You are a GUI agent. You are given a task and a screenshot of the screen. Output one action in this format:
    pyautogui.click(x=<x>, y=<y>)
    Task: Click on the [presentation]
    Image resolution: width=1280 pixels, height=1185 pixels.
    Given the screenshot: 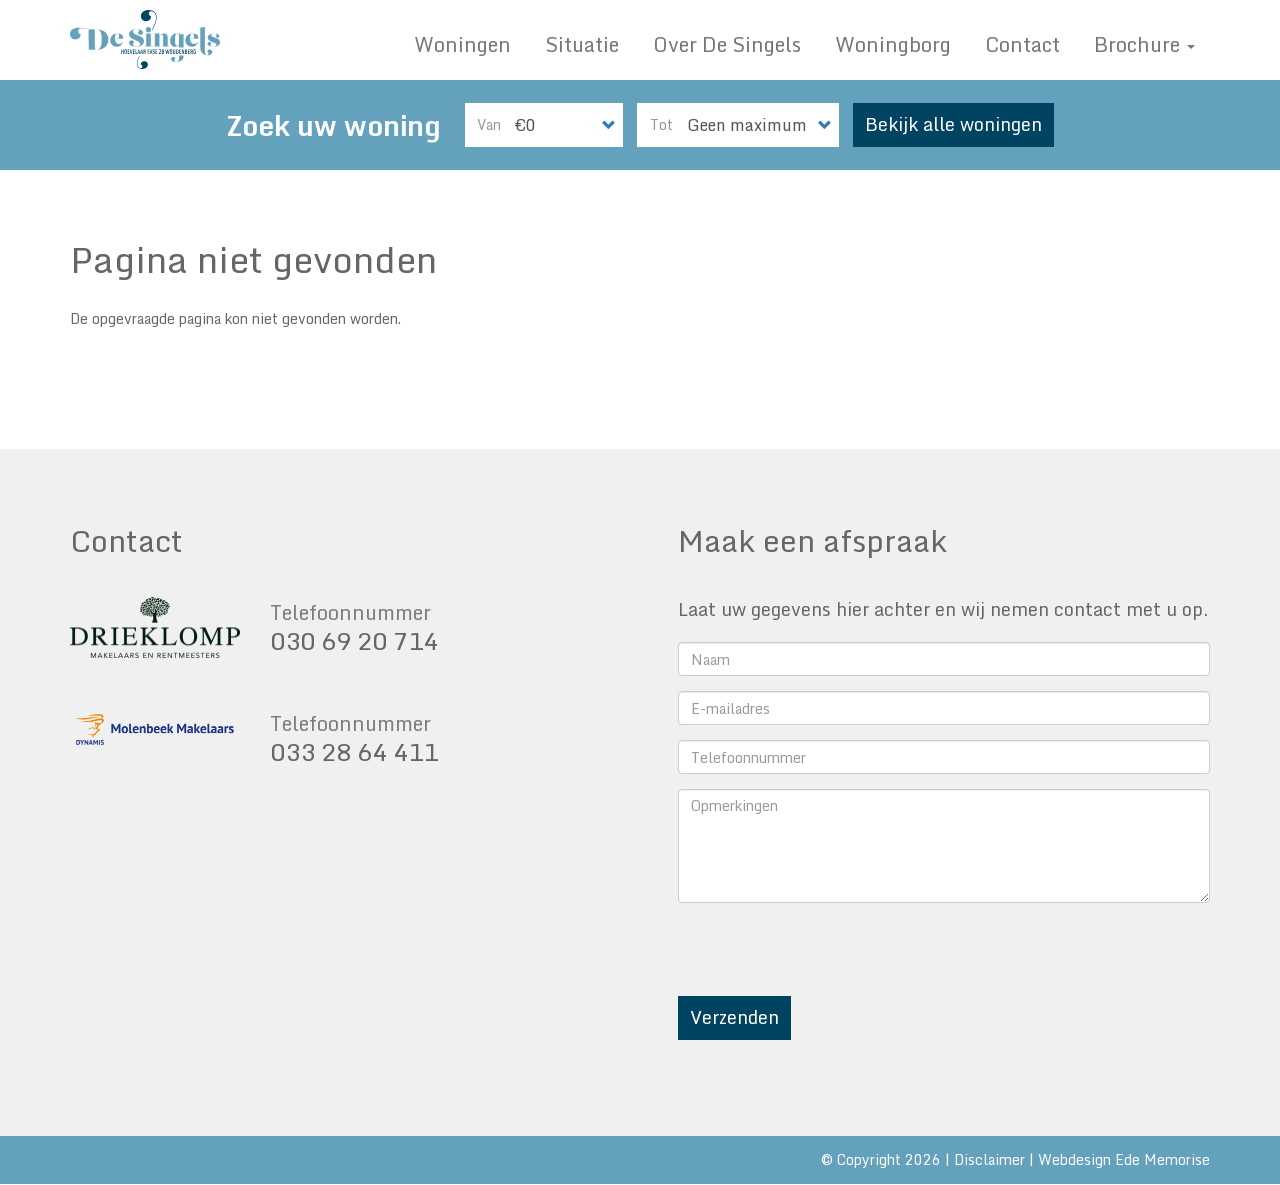 What is the action you would take?
    pyautogui.click(x=830, y=957)
    